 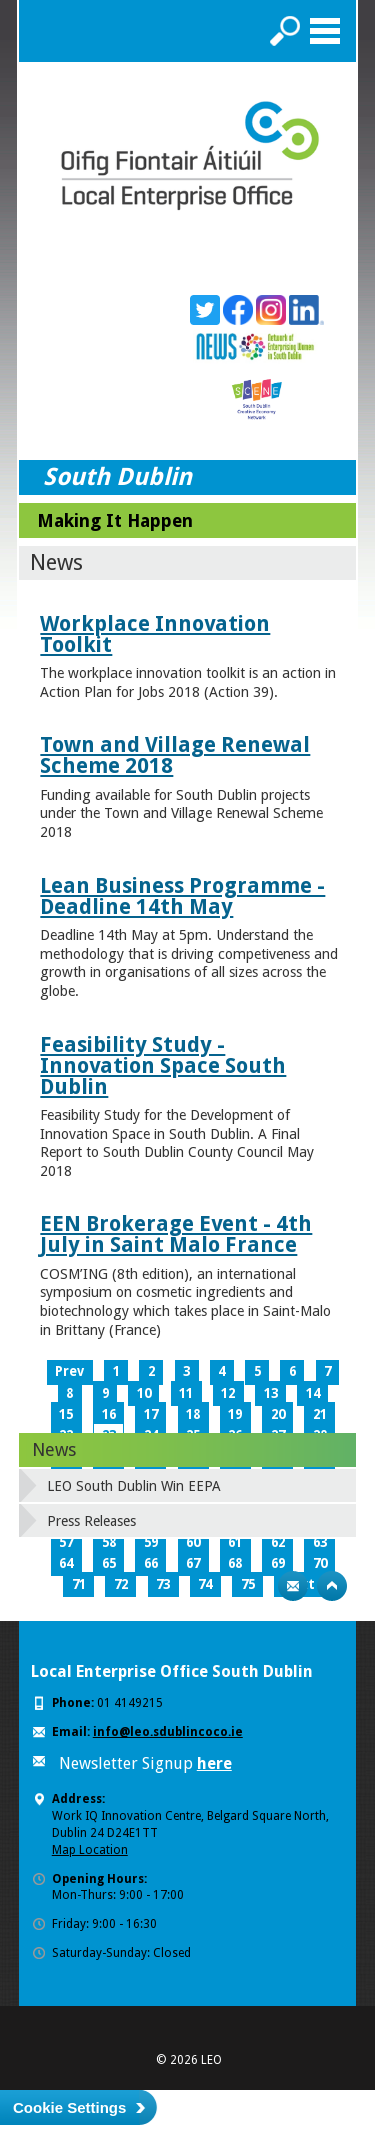 What do you see at coordinates (228, 1393) in the screenshot?
I see `12` at bounding box center [228, 1393].